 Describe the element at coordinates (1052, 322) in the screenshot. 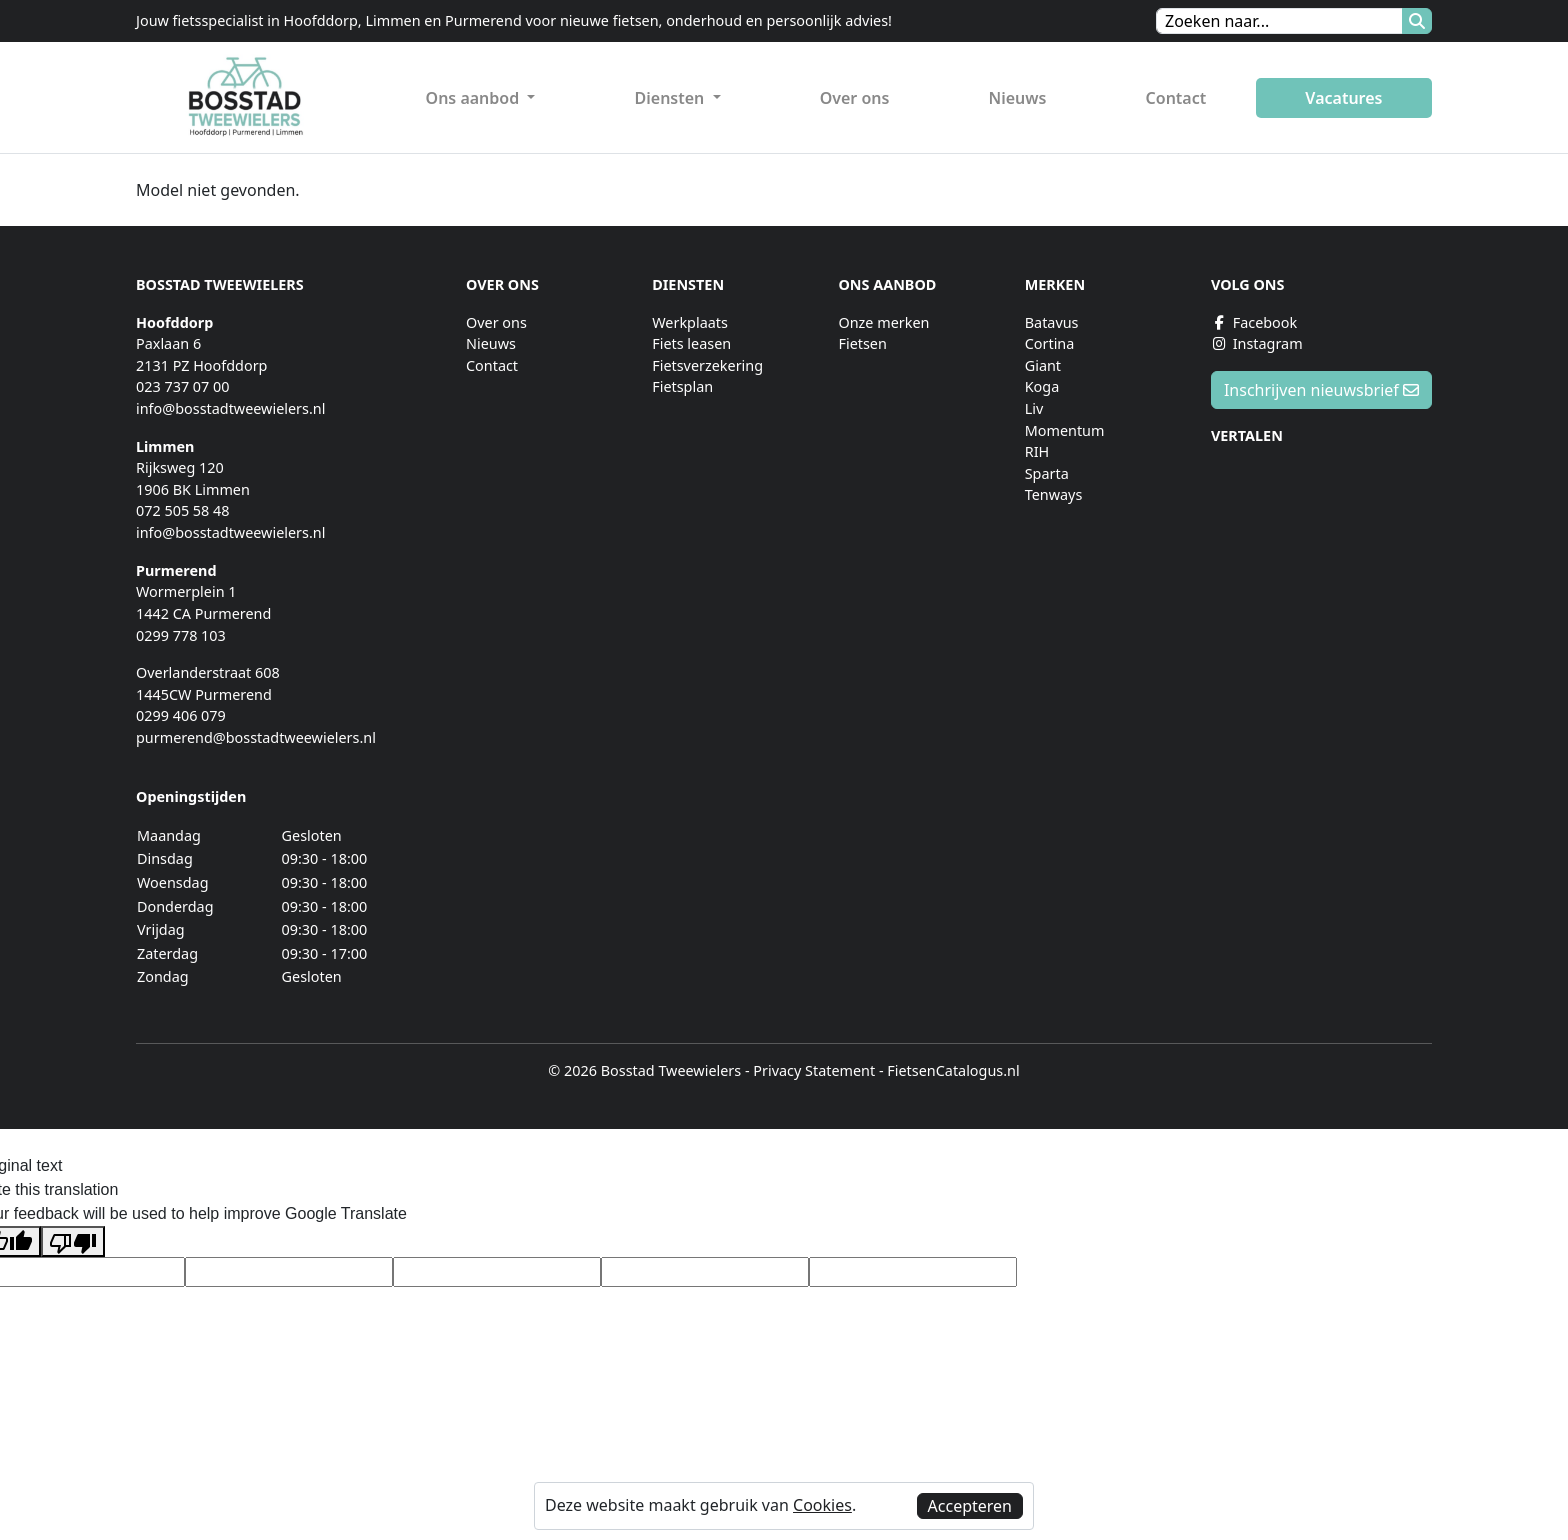

I see `Batavus` at that location.